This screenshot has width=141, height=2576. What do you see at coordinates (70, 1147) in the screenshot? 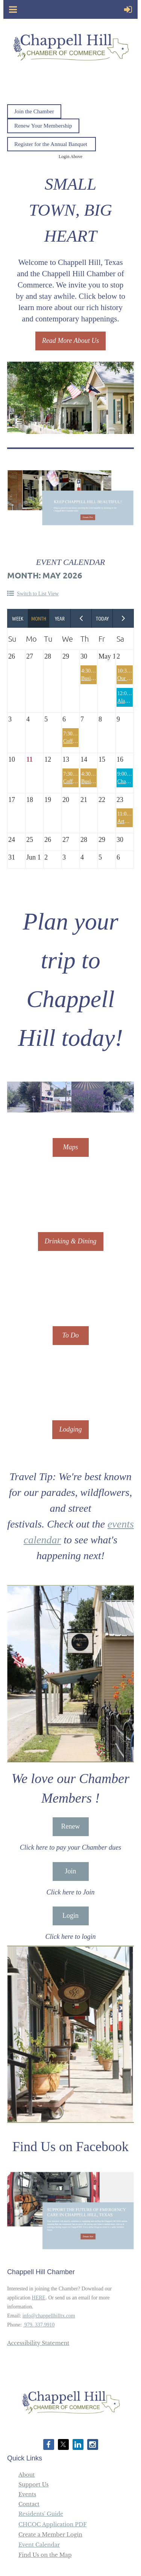
I see `Maps` at bounding box center [70, 1147].